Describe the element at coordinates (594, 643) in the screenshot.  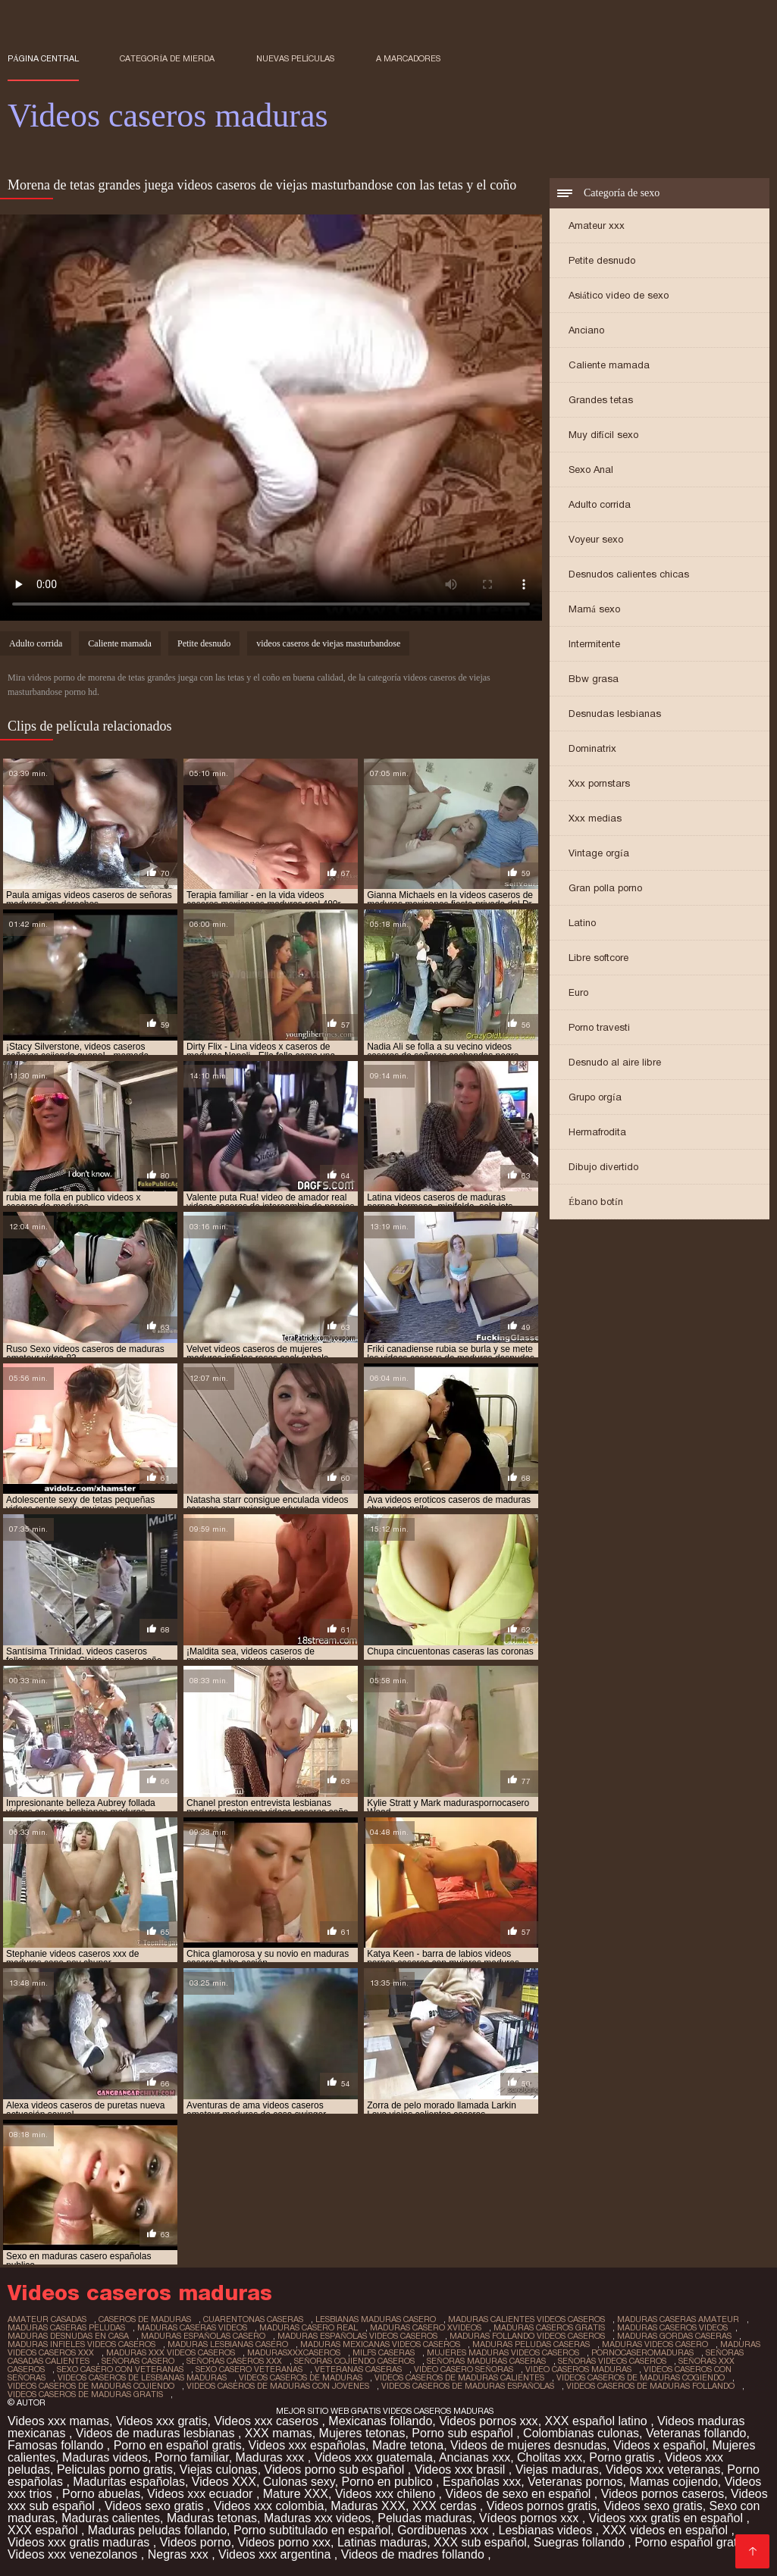
I see `Intermitente` at that location.